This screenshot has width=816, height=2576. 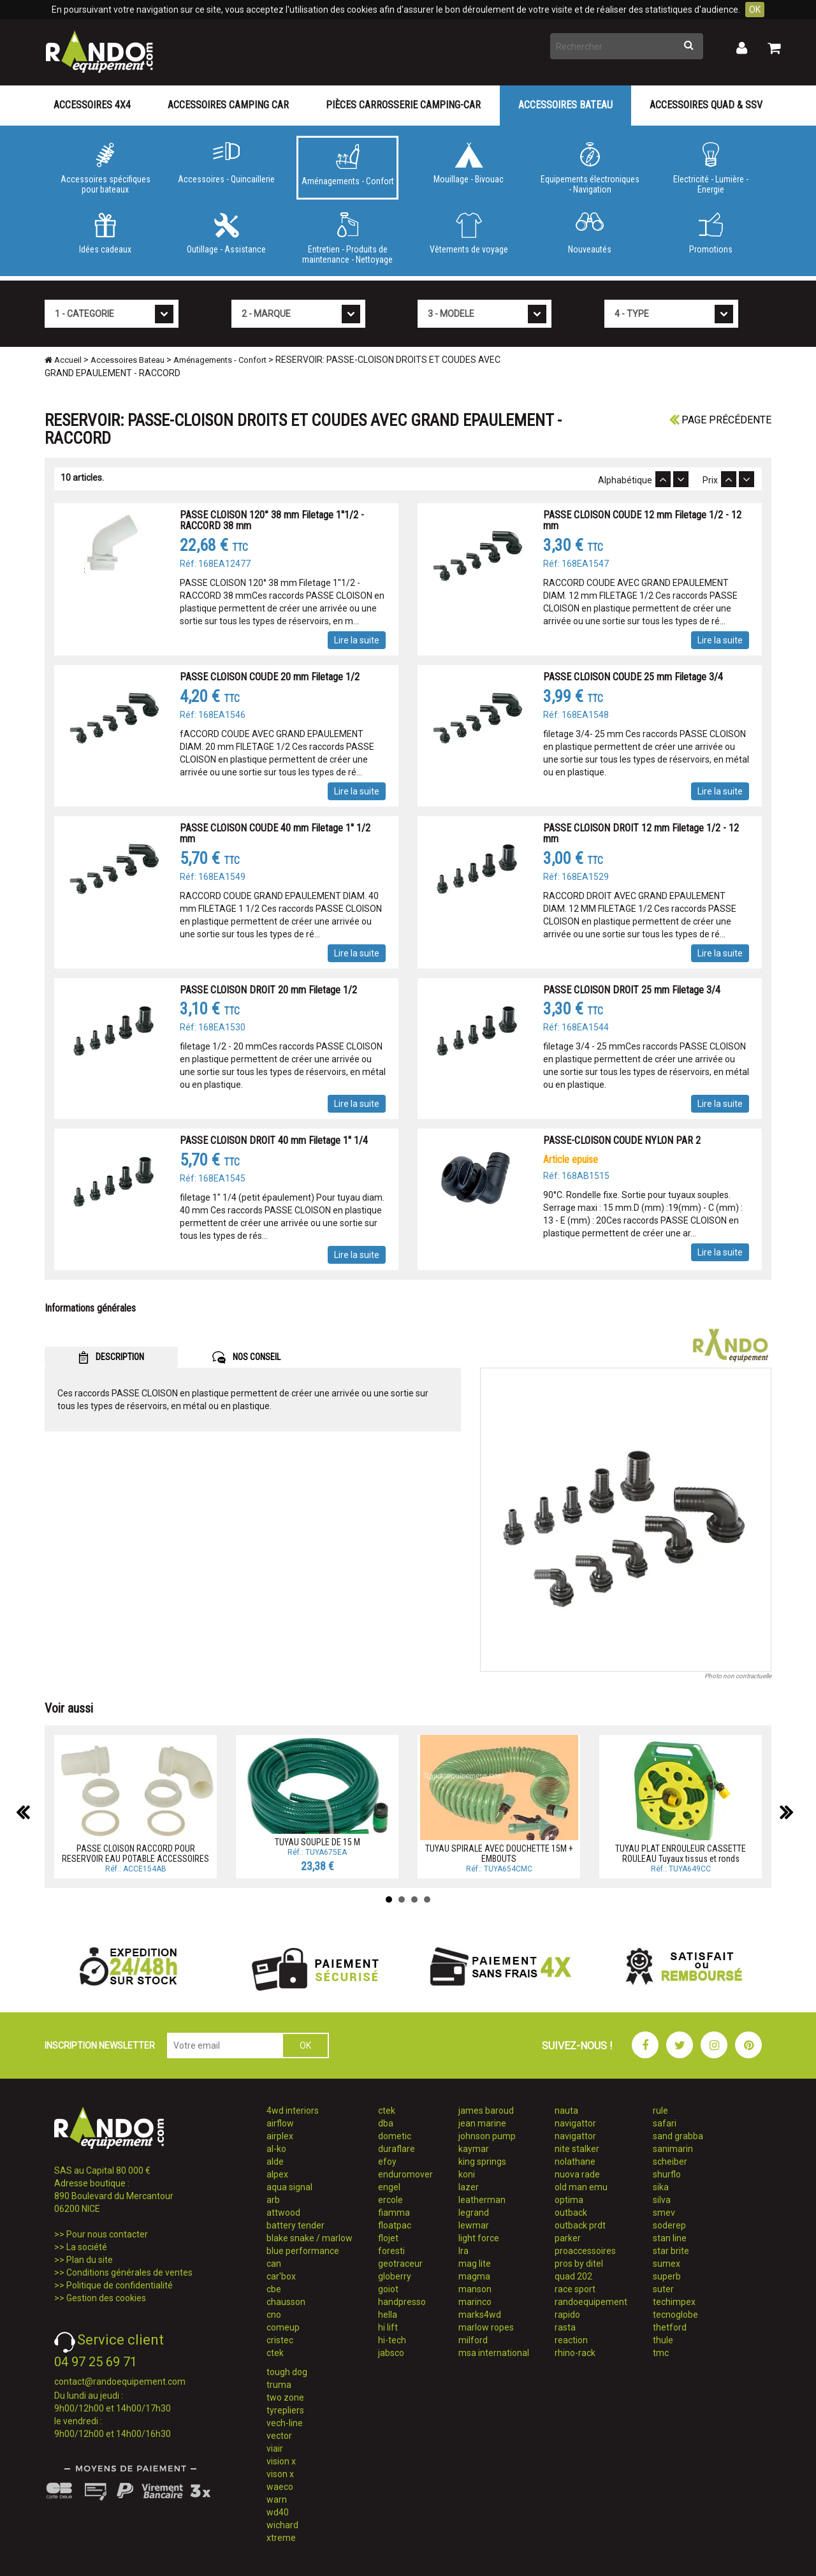 What do you see at coordinates (663, 2289) in the screenshot?
I see `suter` at bounding box center [663, 2289].